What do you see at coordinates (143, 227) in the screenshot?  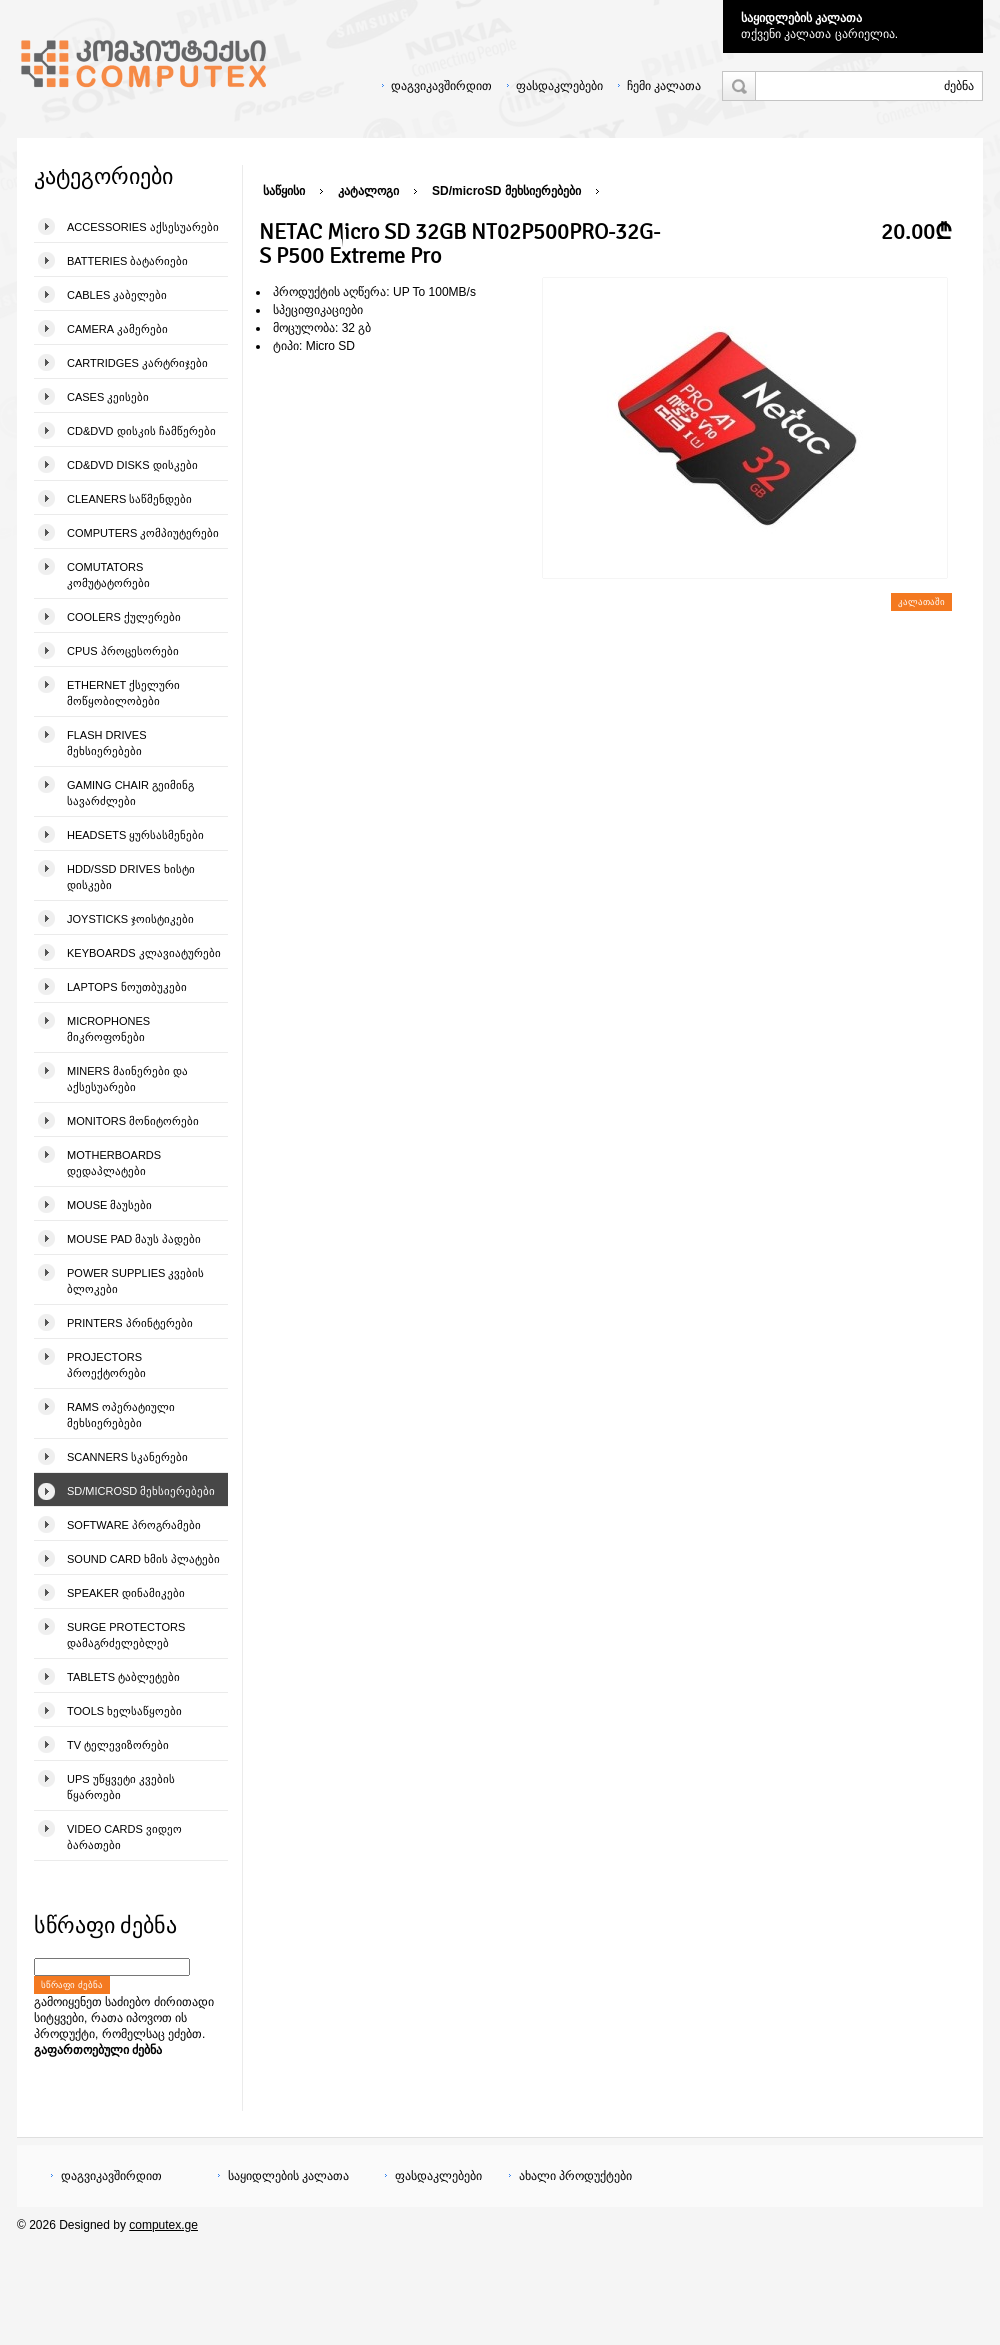 I see `Accessories აქსესუარები` at bounding box center [143, 227].